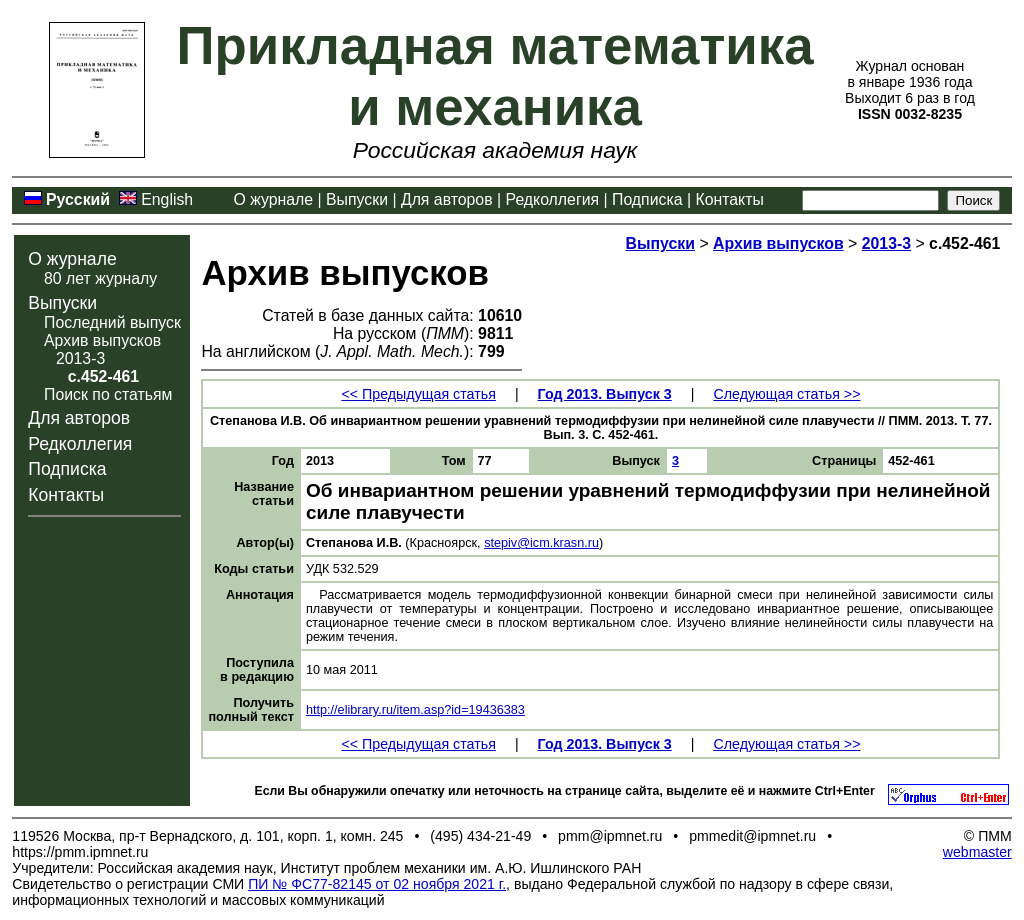 The image size is (1024, 920). What do you see at coordinates (977, 852) in the screenshot?
I see `webmaster` at bounding box center [977, 852].